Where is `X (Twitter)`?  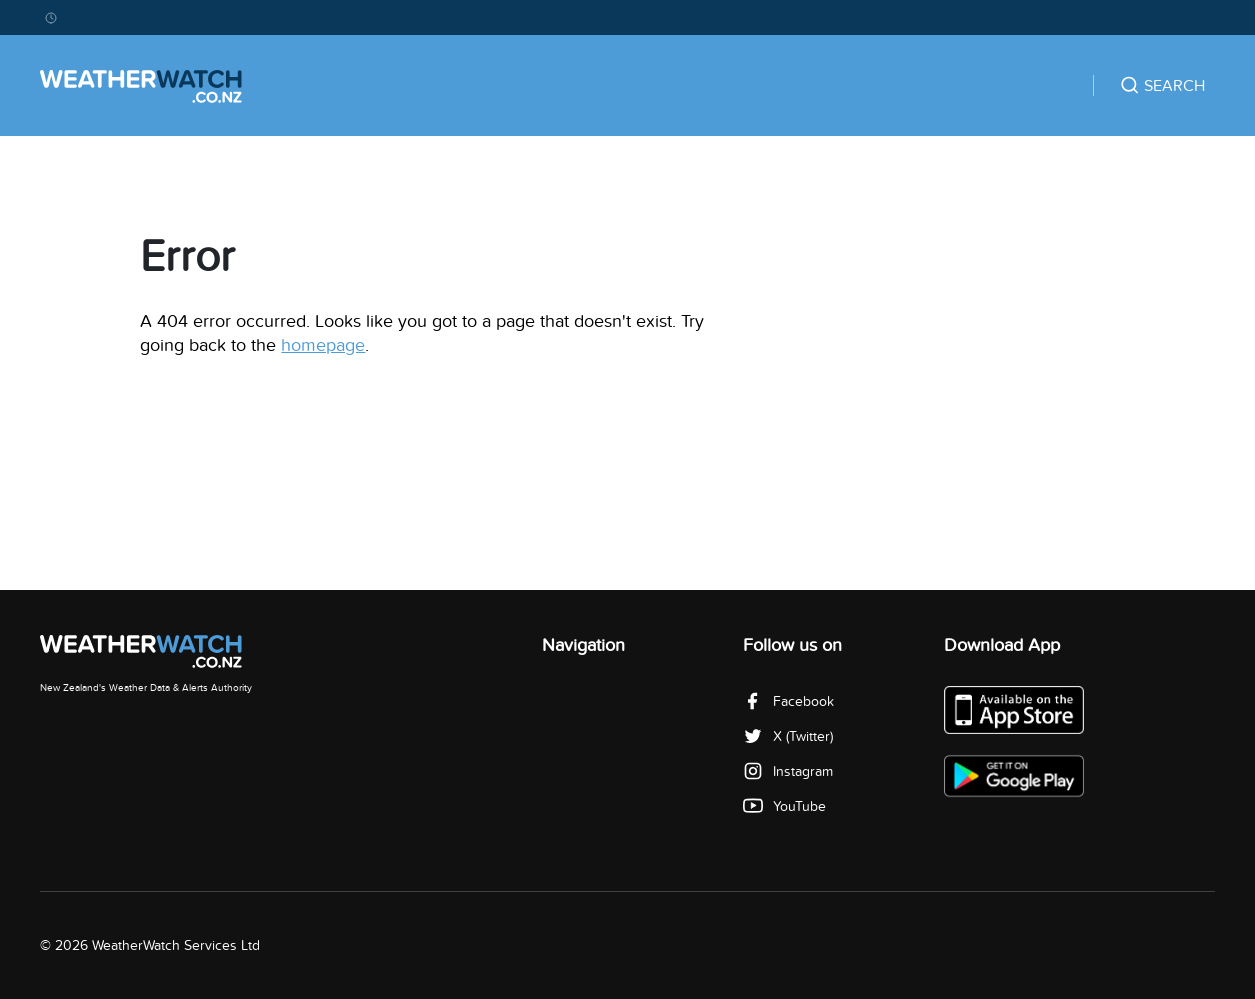 X (Twitter) is located at coordinates (788, 736).